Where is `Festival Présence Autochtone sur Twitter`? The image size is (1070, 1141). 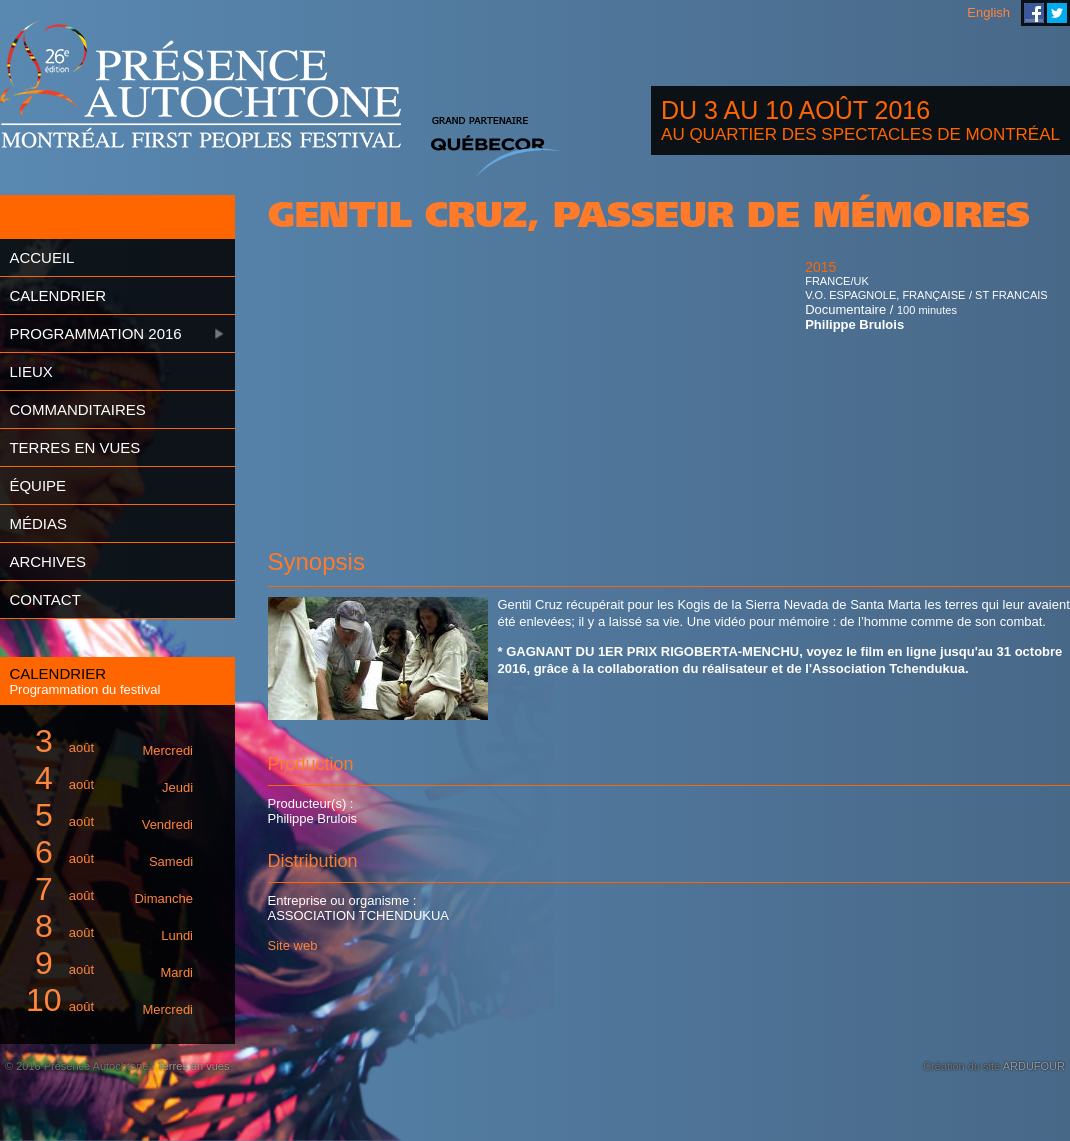 Festival Présence Autochtone sur Twitter is located at coordinates (1057, 13).